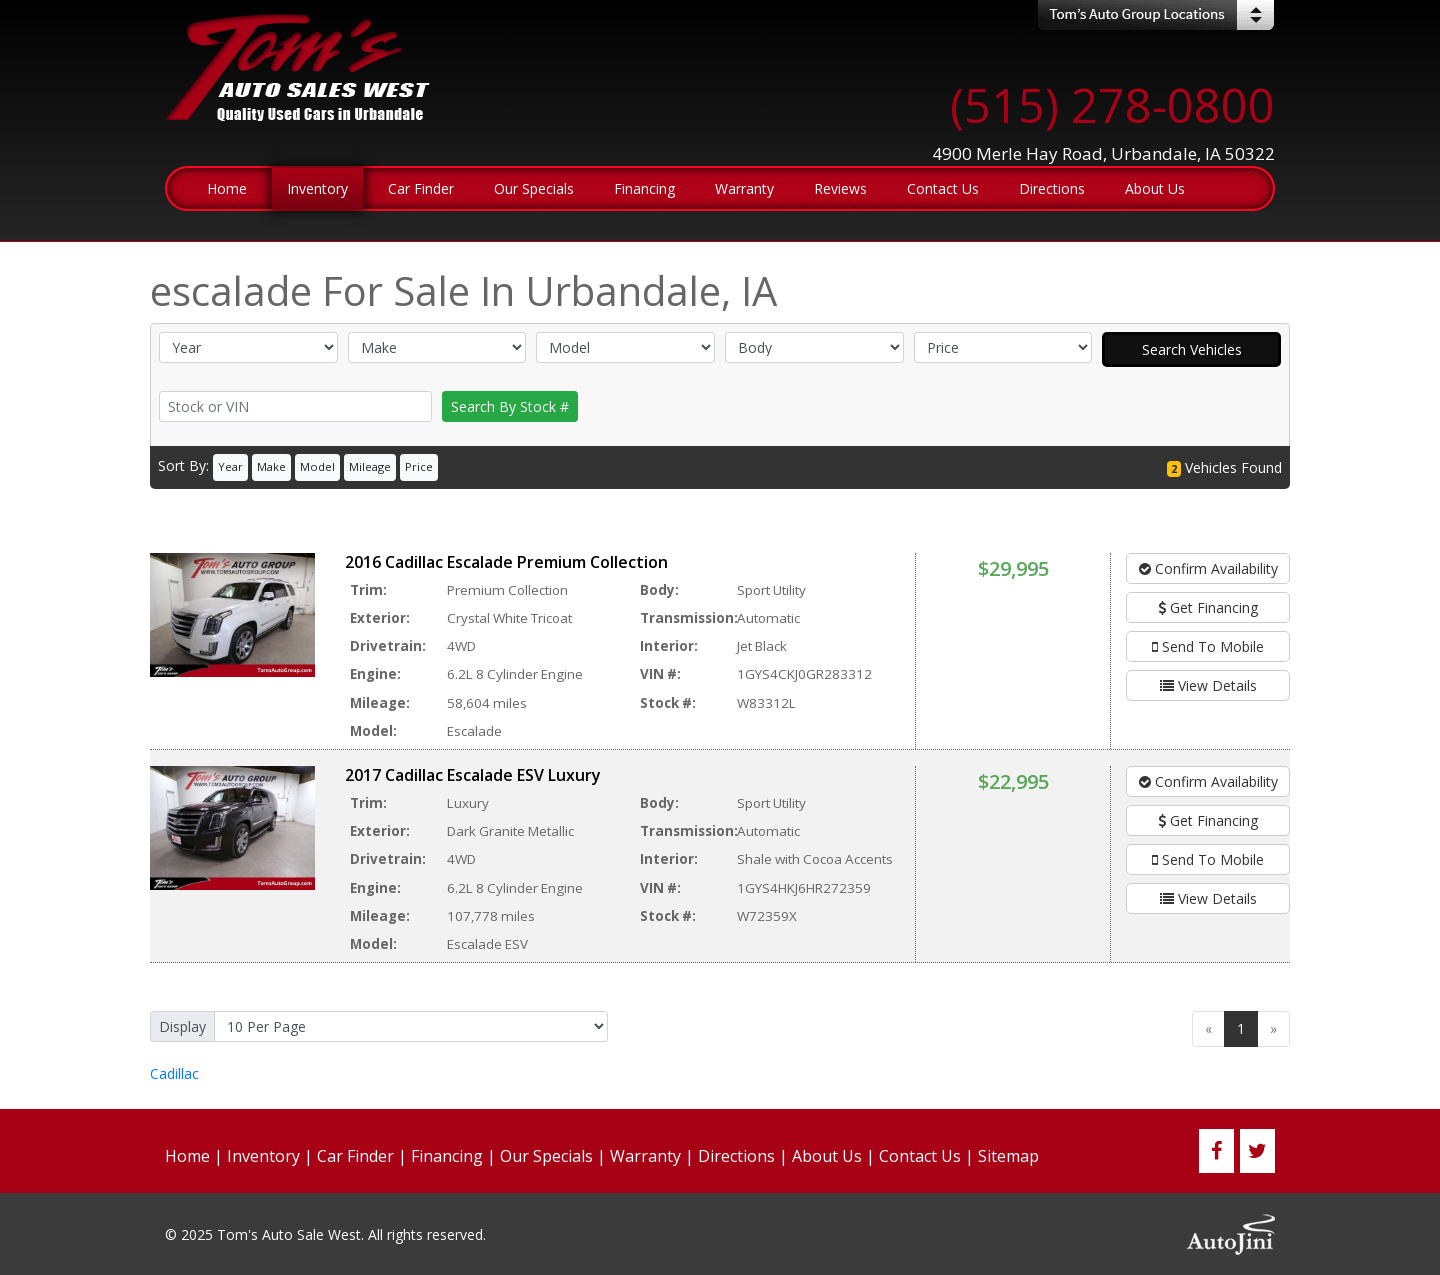  What do you see at coordinates (1008, 1156) in the screenshot?
I see `Sitemap` at bounding box center [1008, 1156].